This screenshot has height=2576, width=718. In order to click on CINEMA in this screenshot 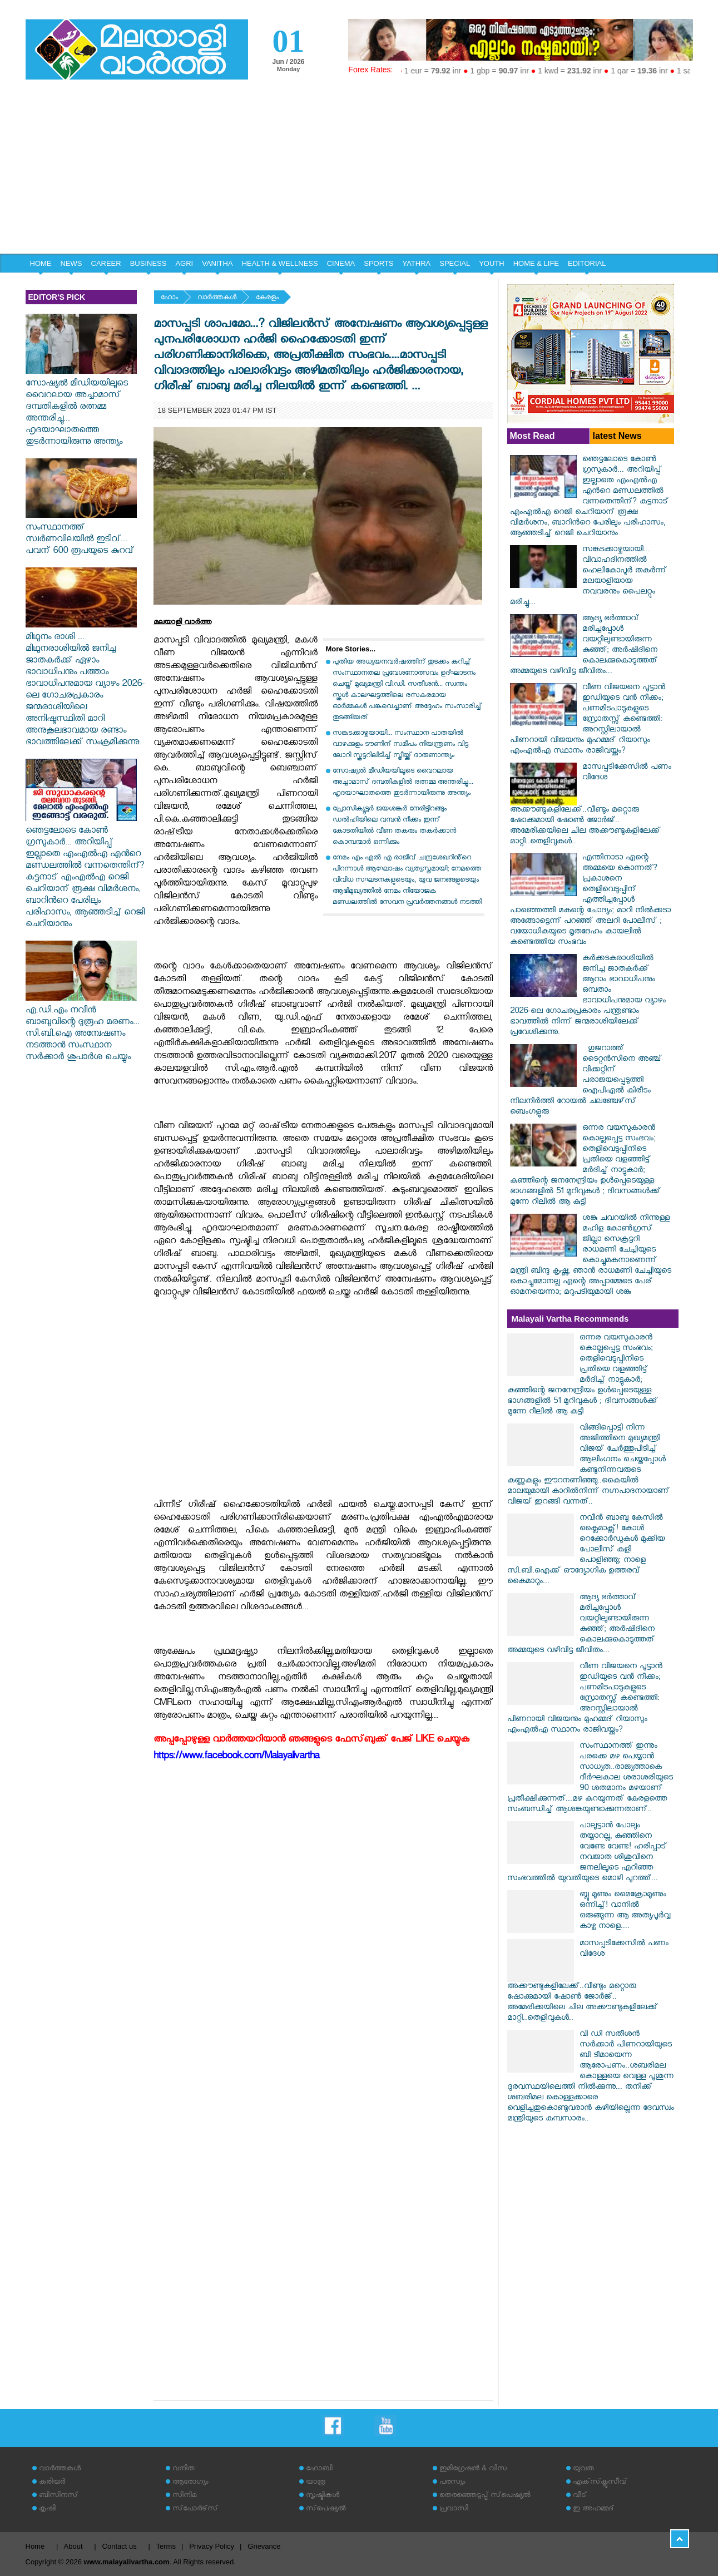, I will do `click(341, 263)`.